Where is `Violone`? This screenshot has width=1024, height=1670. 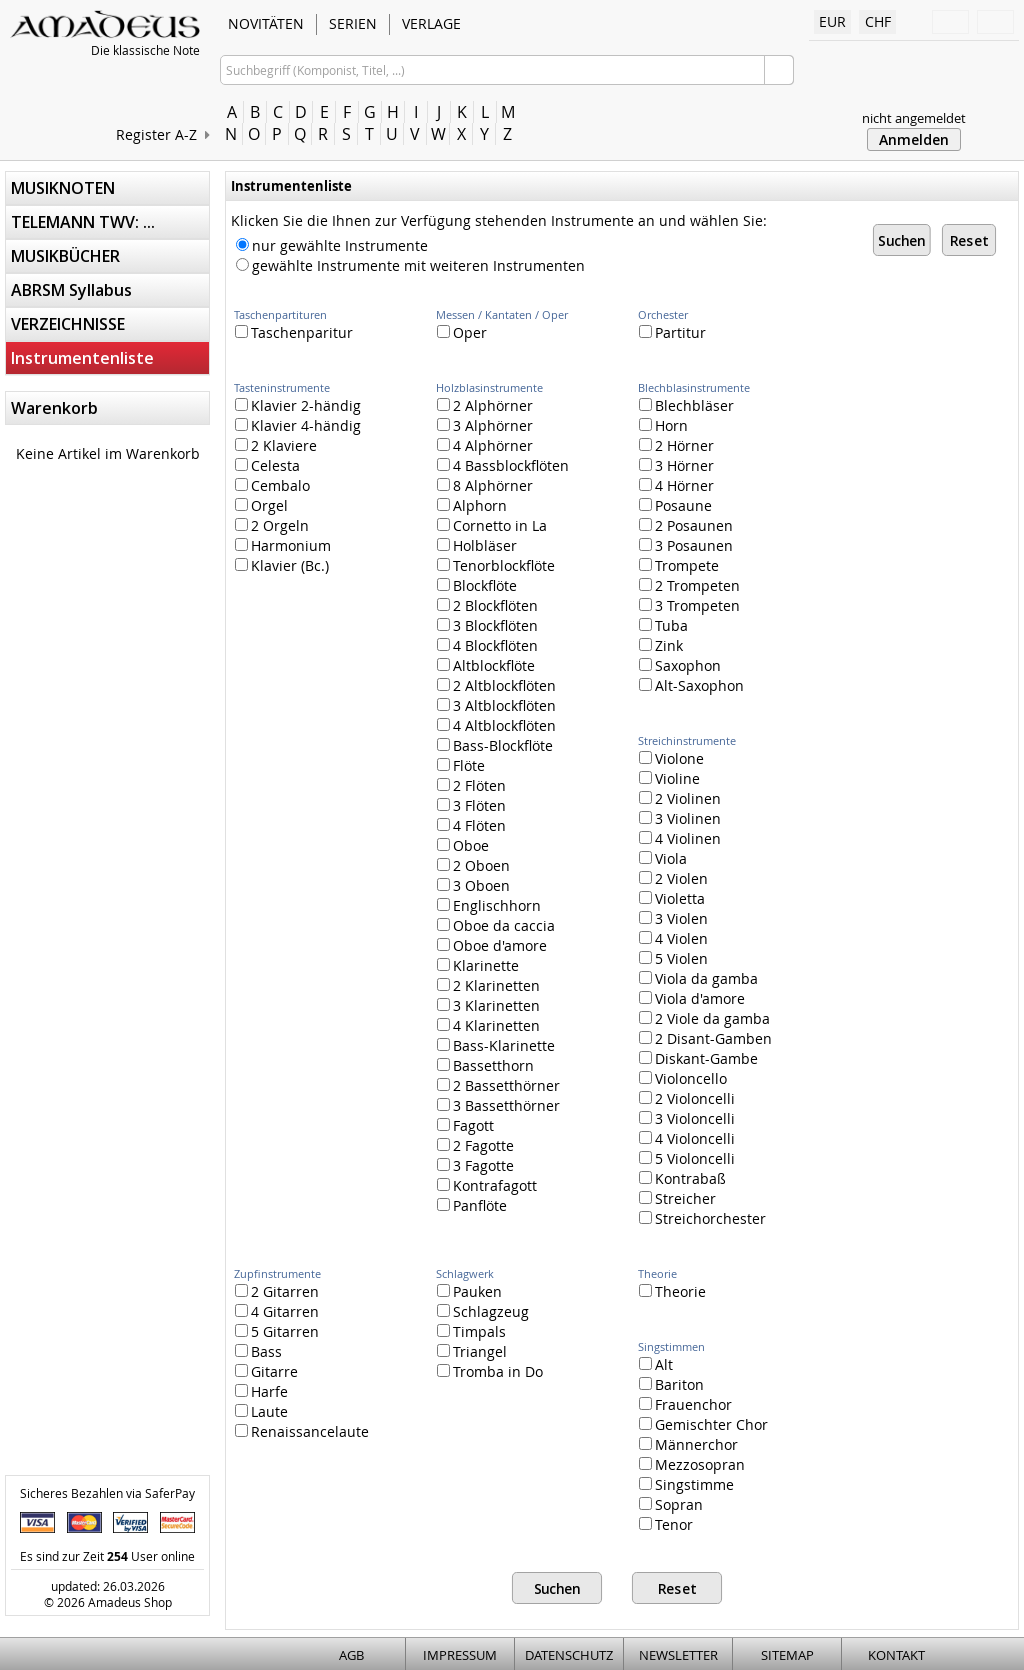 Violone is located at coordinates (671, 758).